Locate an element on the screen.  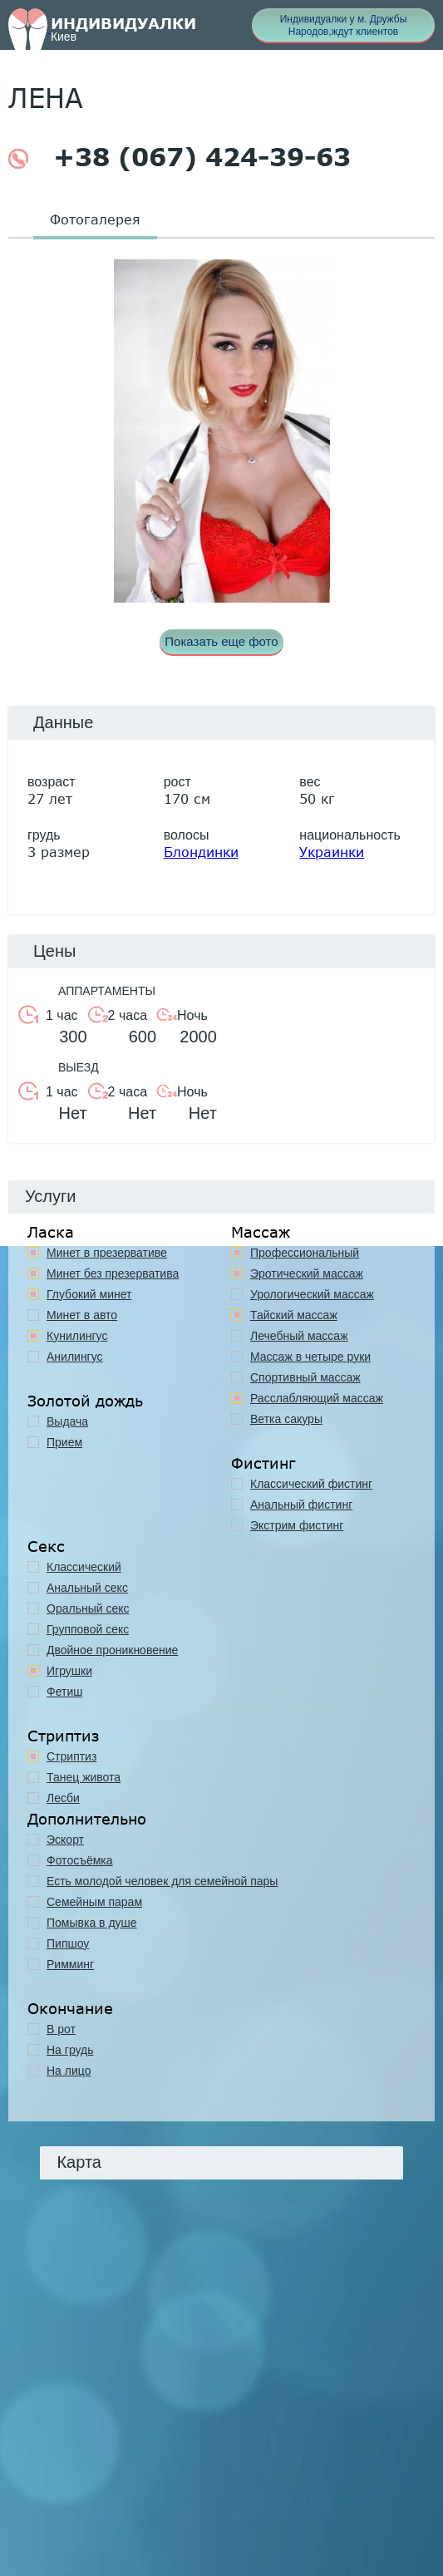
На грудь is located at coordinates (70, 2049).